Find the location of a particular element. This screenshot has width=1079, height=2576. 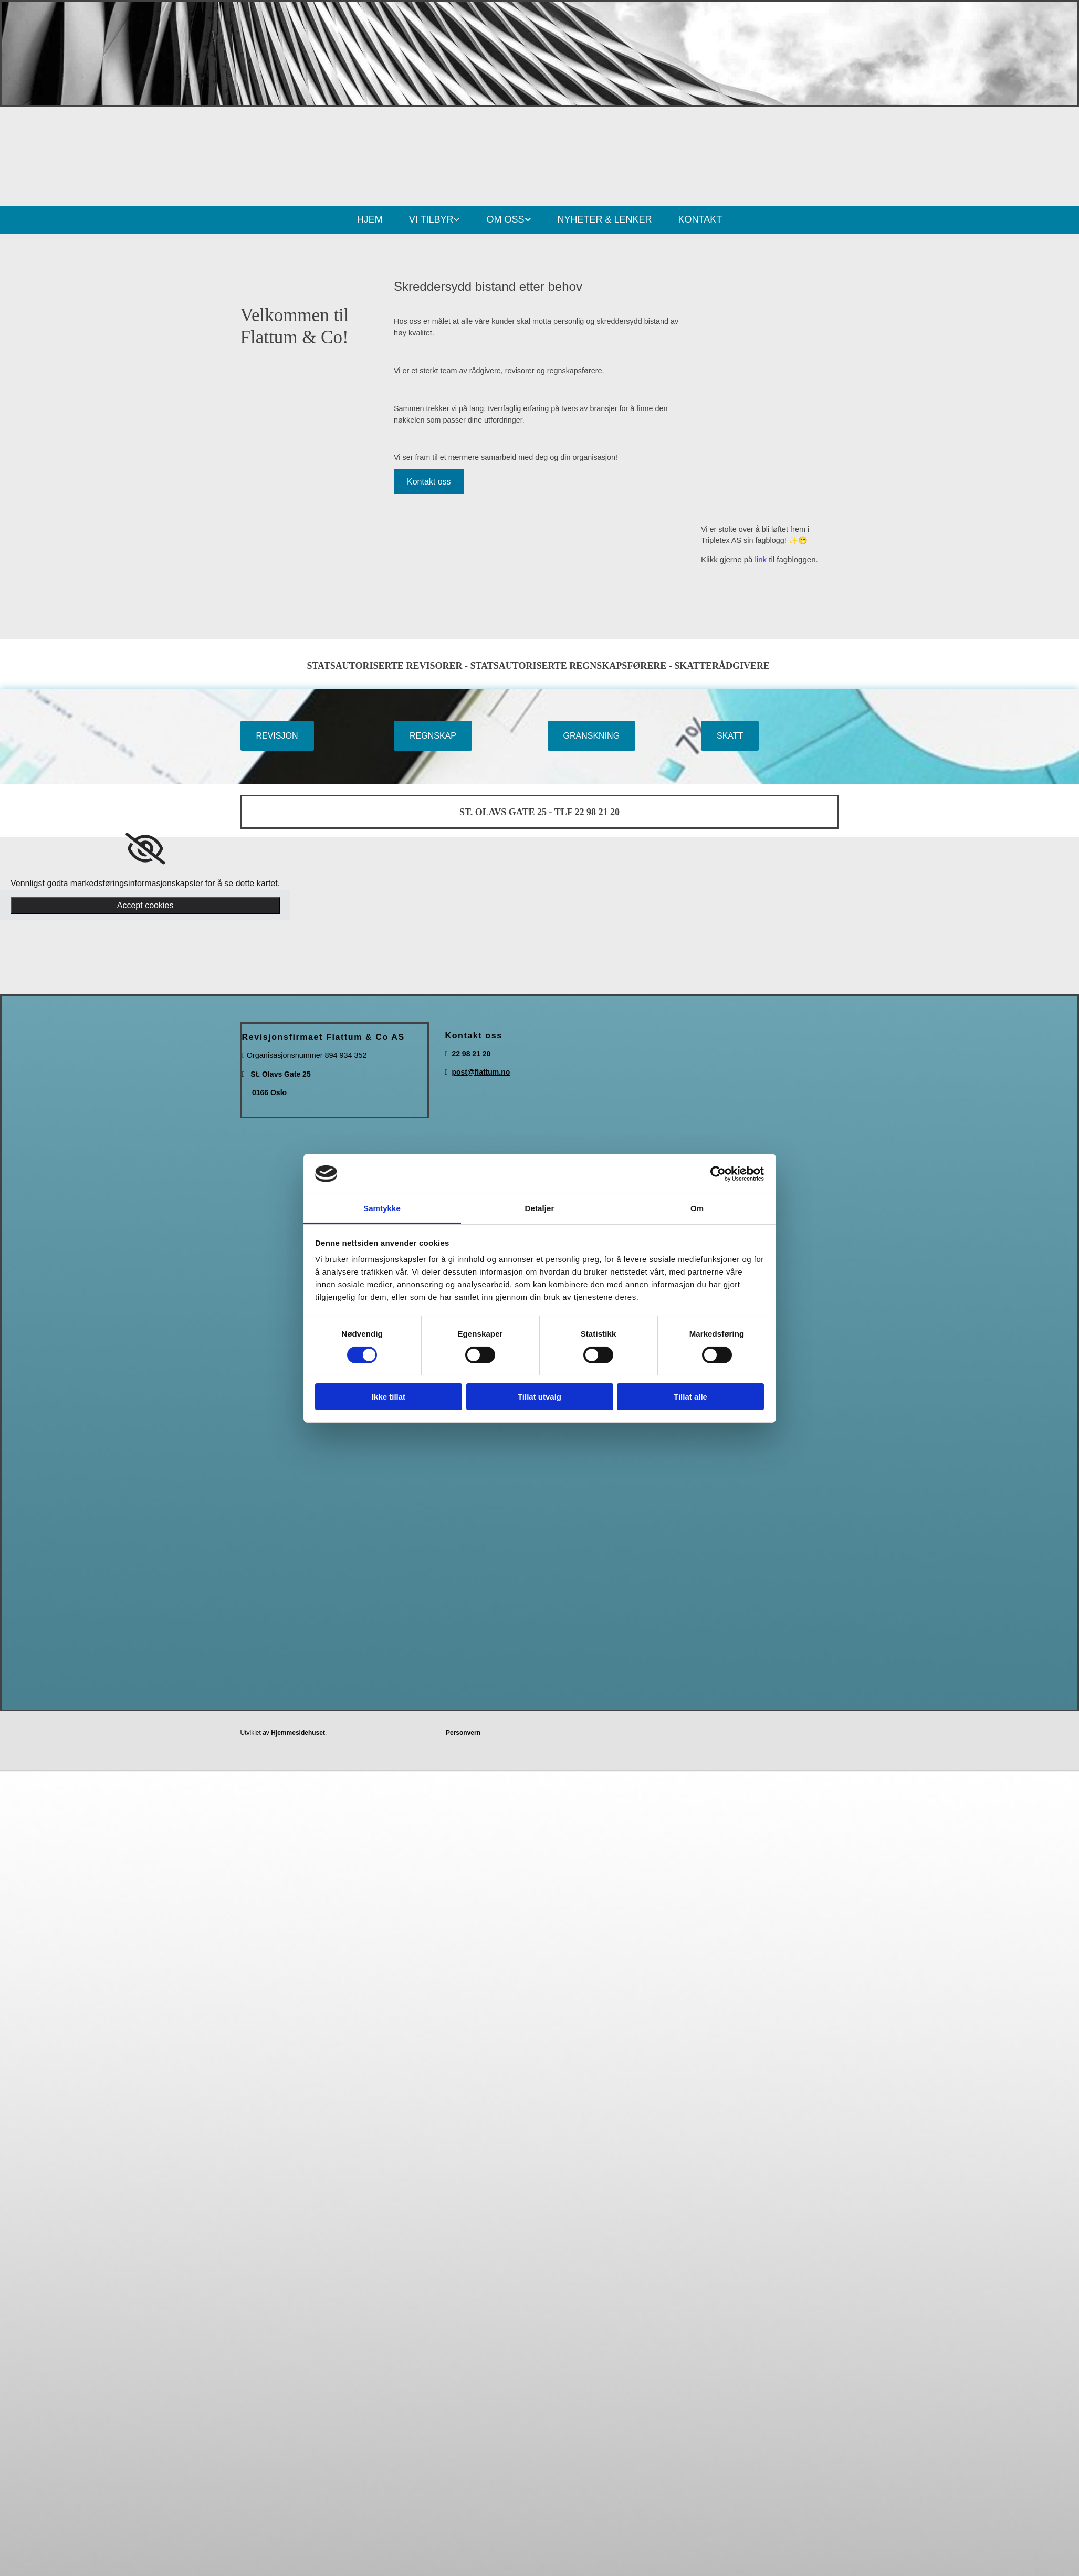

post@flattum.no is located at coordinates (481, 1072).